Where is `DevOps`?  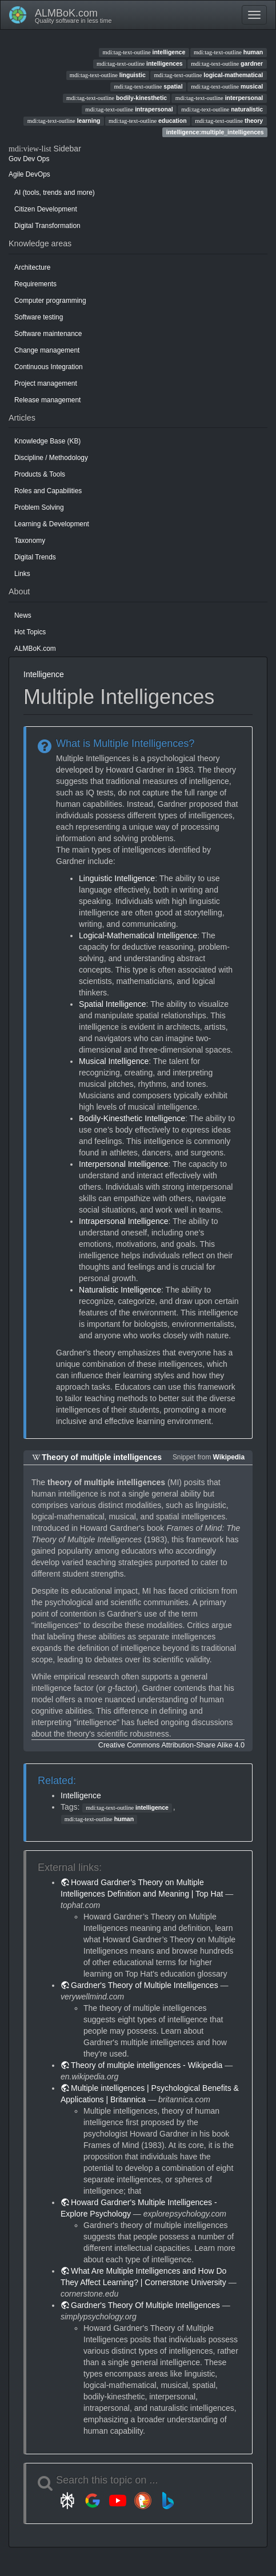
DevOps is located at coordinates (38, 174).